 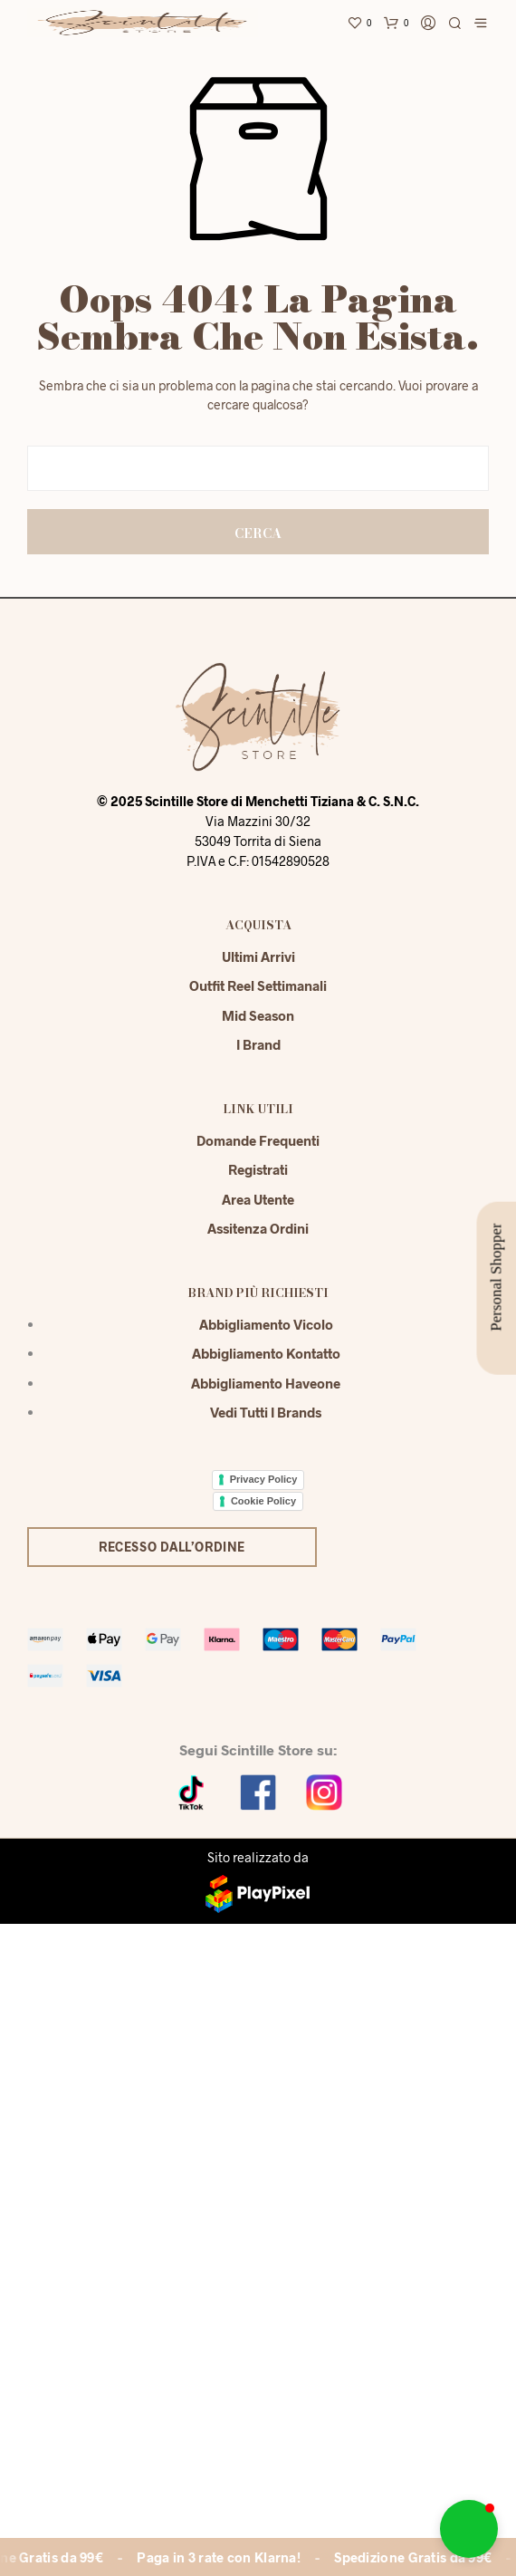 What do you see at coordinates (258, 1140) in the screenshot?
I see `Domande Frequenti` at bounding box center [258, 1140].